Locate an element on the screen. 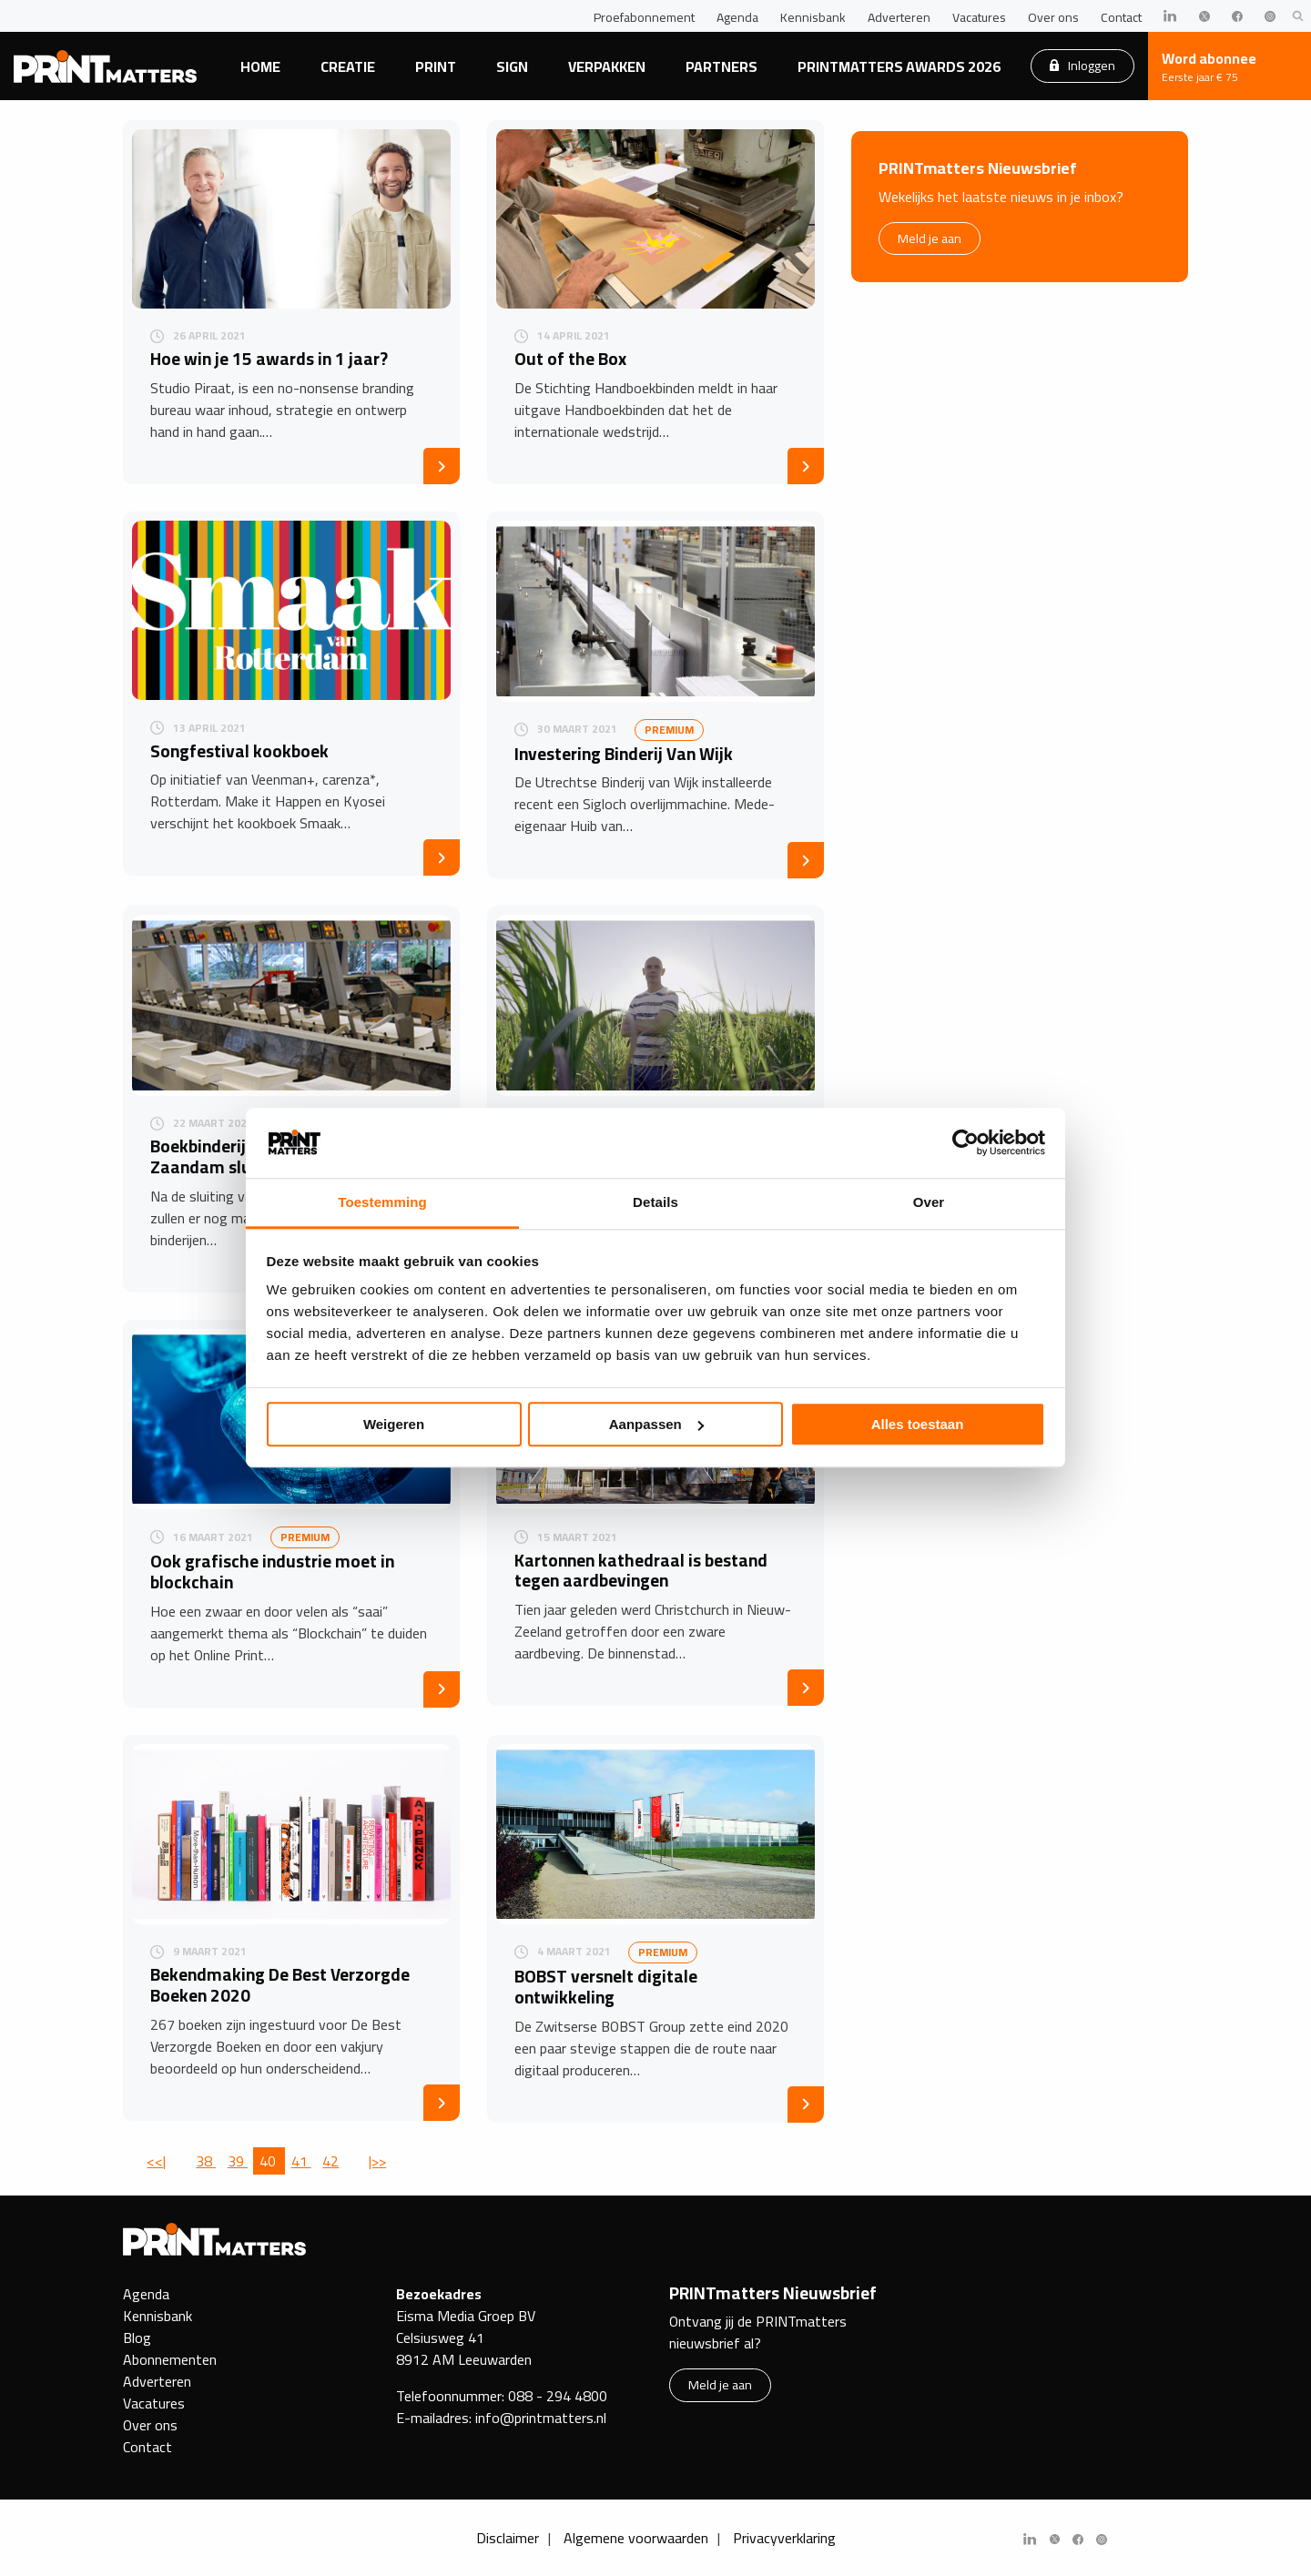 Image resolution: width=1311 pixels, height=2576 pixels. Inloggen is located at coordinates (1082, 65).